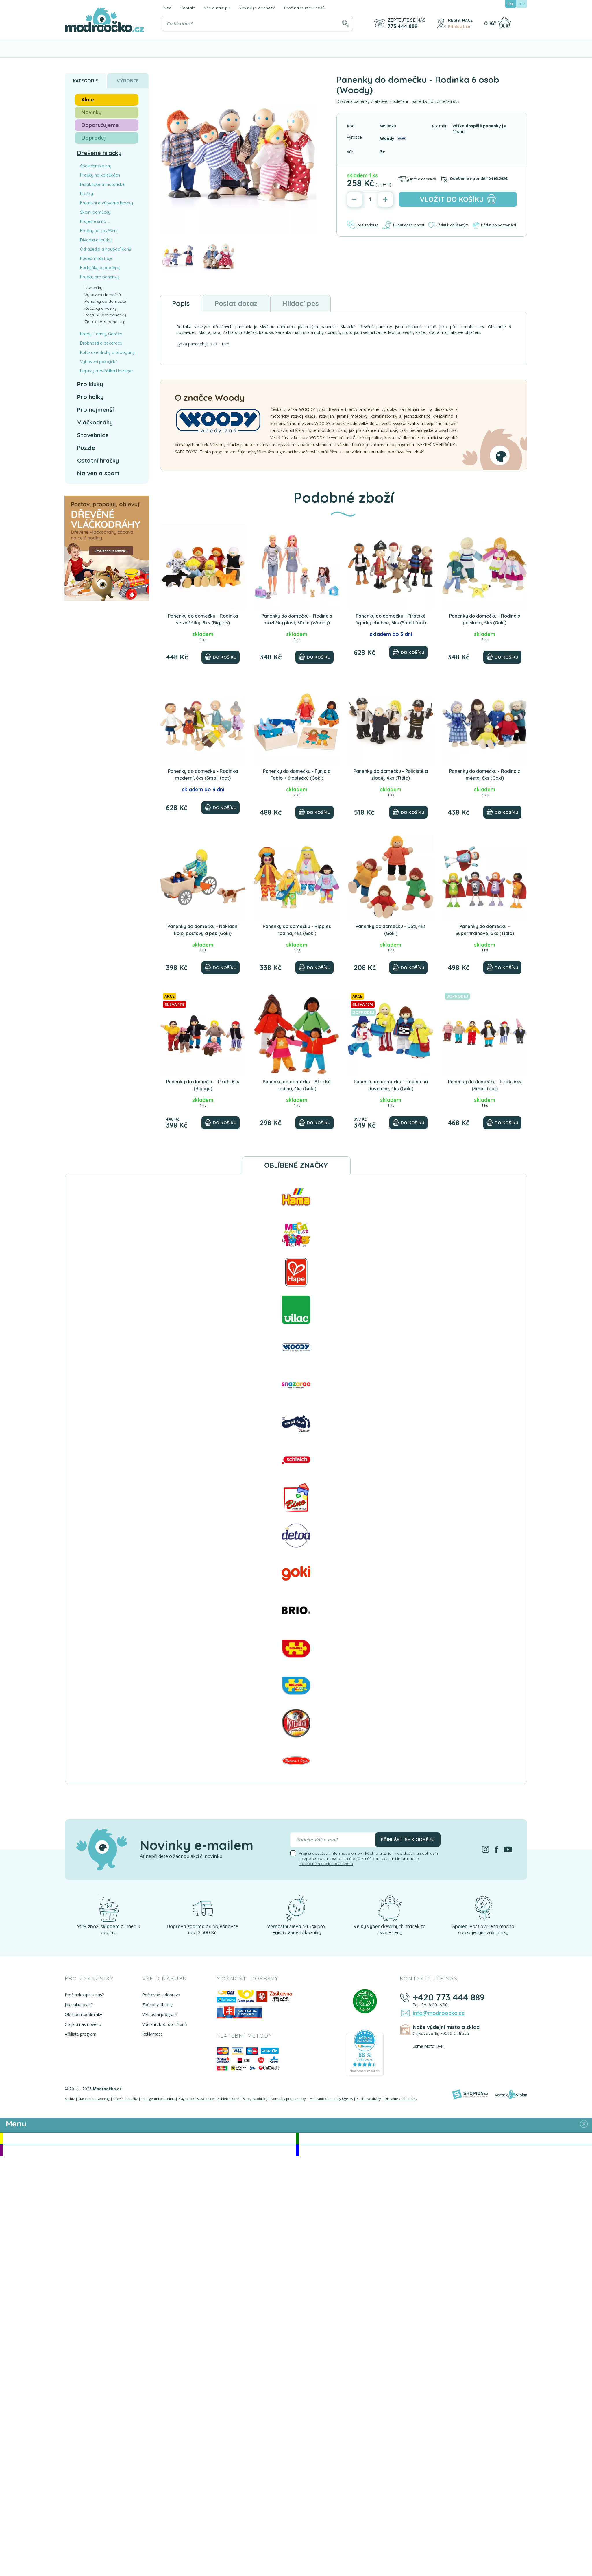 The image size is (592, 2576). What do you see at coordinates (107, 352) in the screenshot?
I see `Kuličkové dráhy a tobogány` at bounding box center [107, 352].